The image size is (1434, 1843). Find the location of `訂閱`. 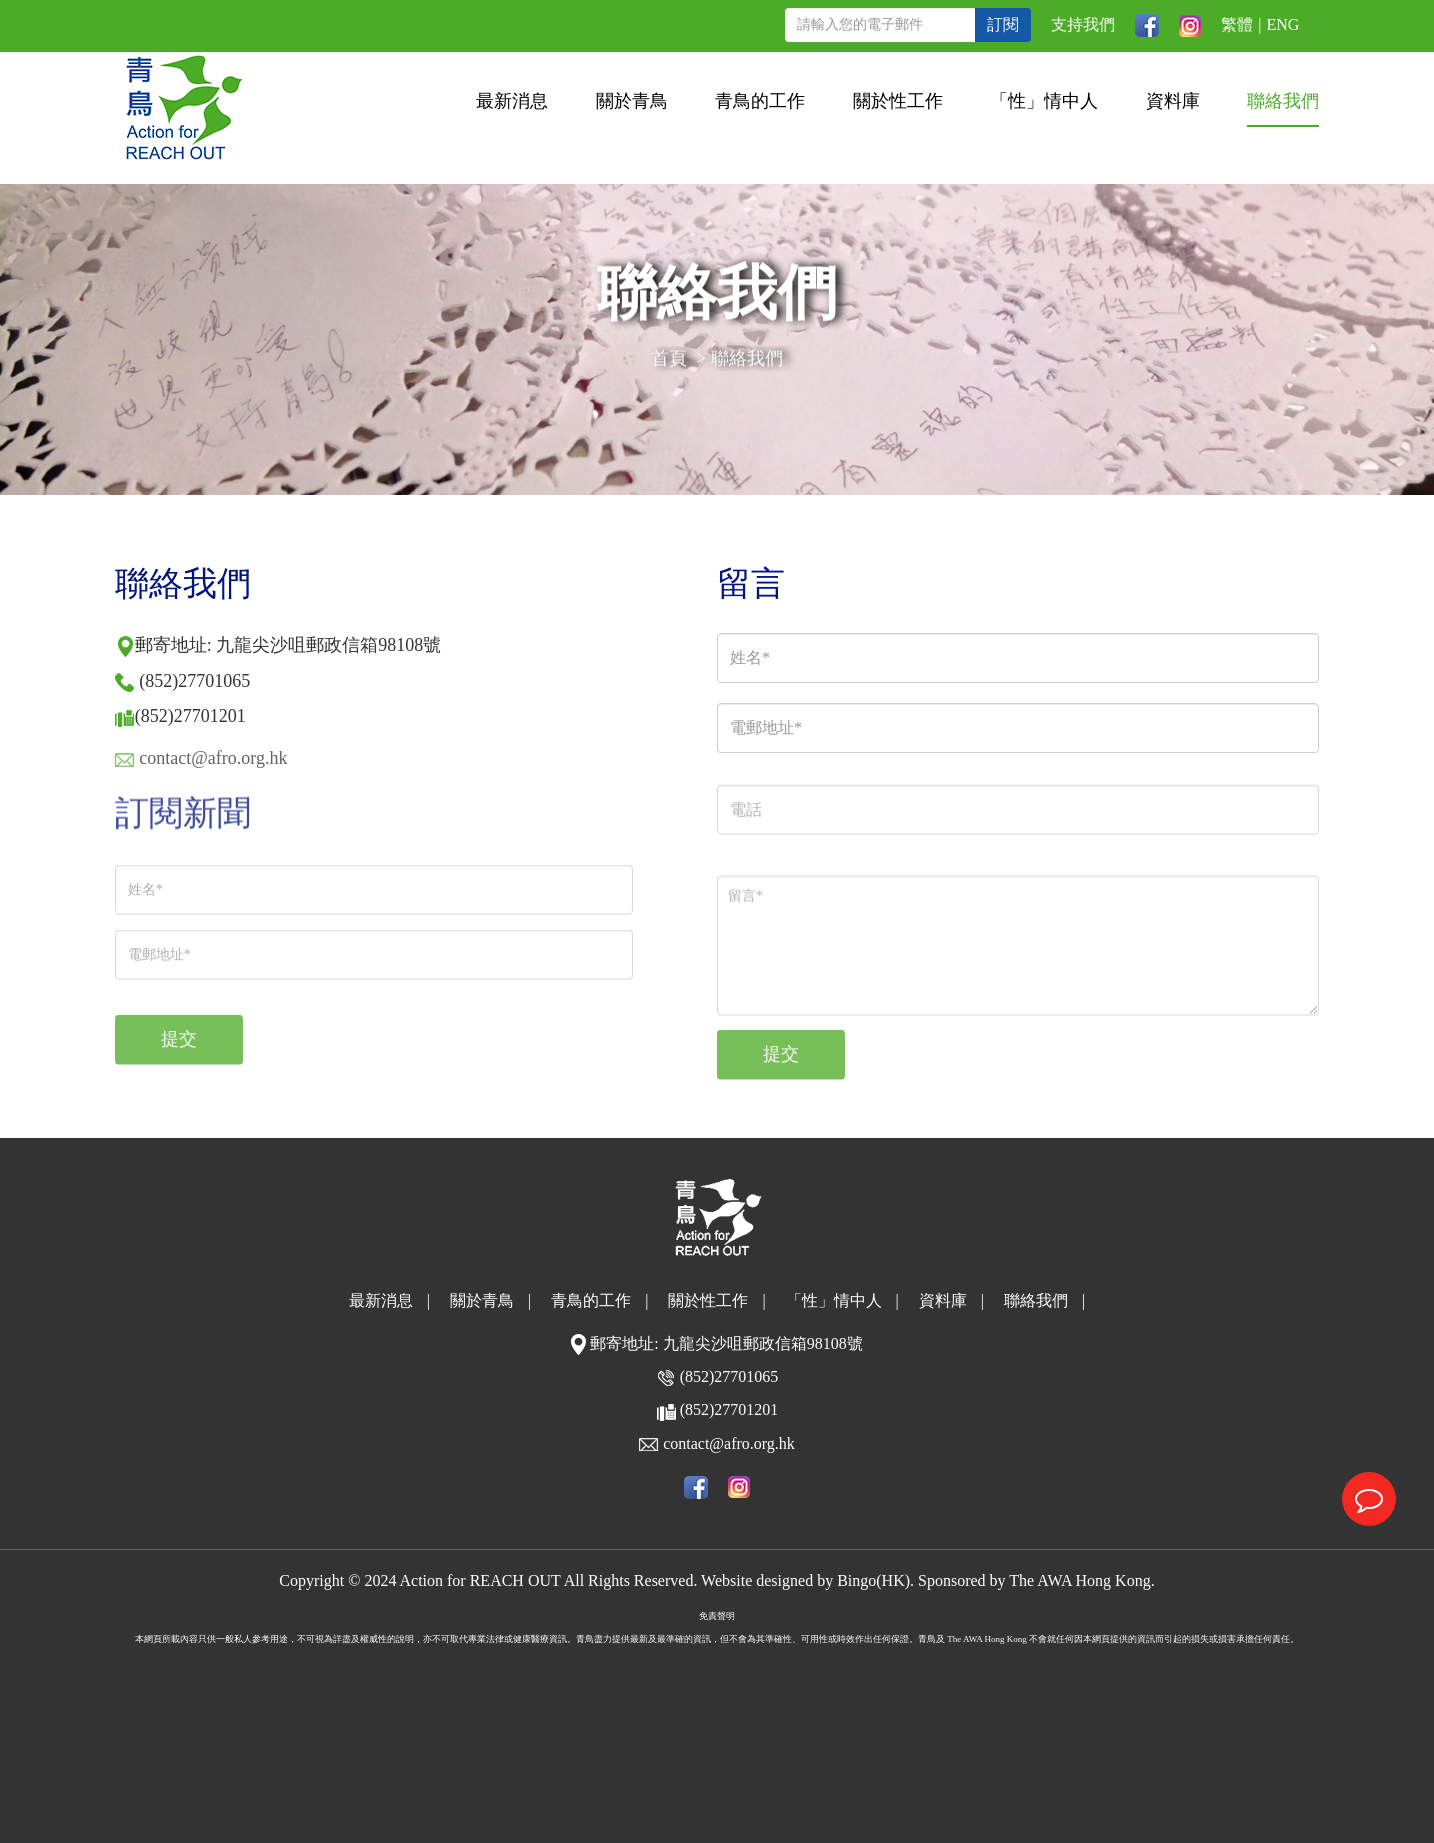

訂閱 is located at coordinates (1003, 24).